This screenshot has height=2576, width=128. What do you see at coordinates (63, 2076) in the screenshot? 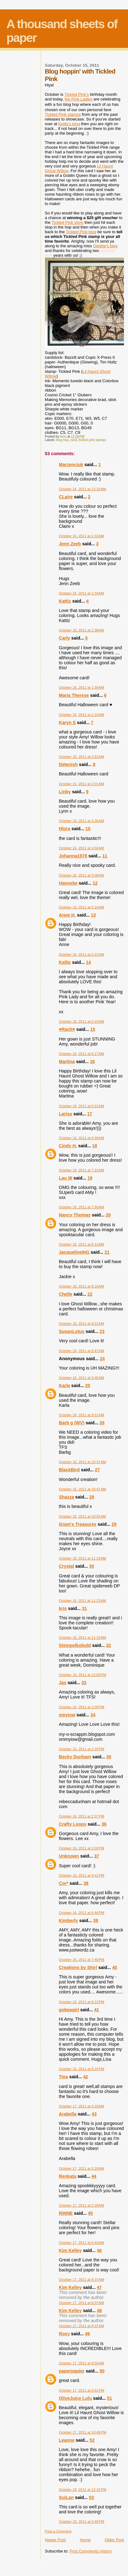
I see `Tina` at bounding box center [63, 2076].